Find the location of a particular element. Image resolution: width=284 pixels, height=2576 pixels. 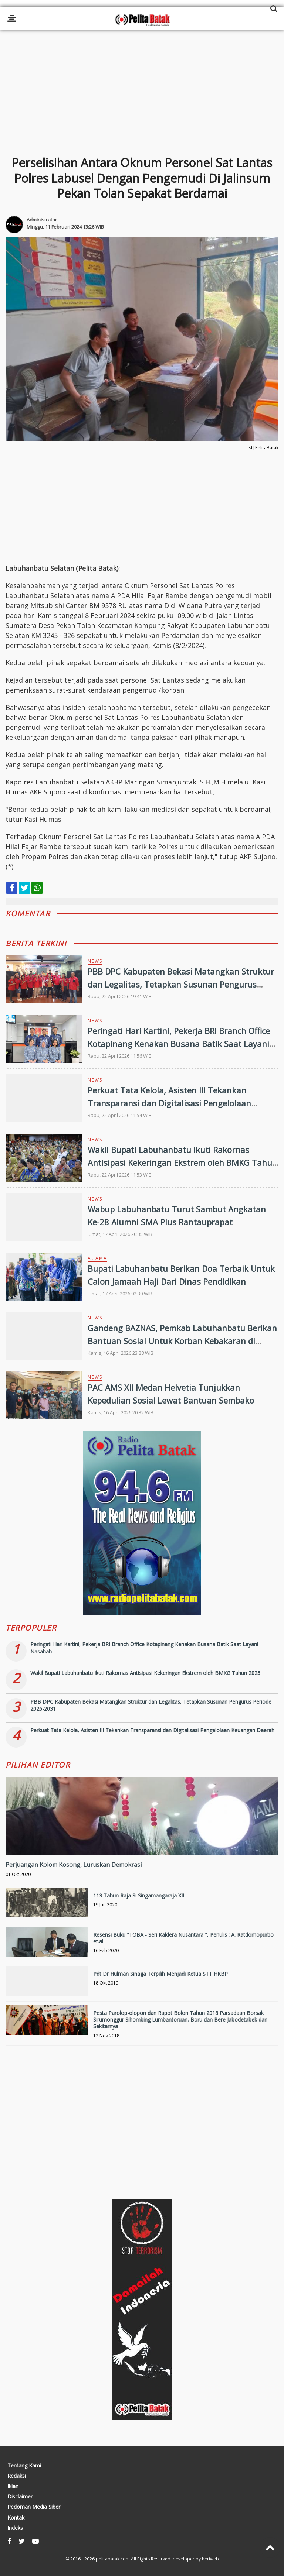

Pedoman Media Siber is located at coordinates (33, 2507).